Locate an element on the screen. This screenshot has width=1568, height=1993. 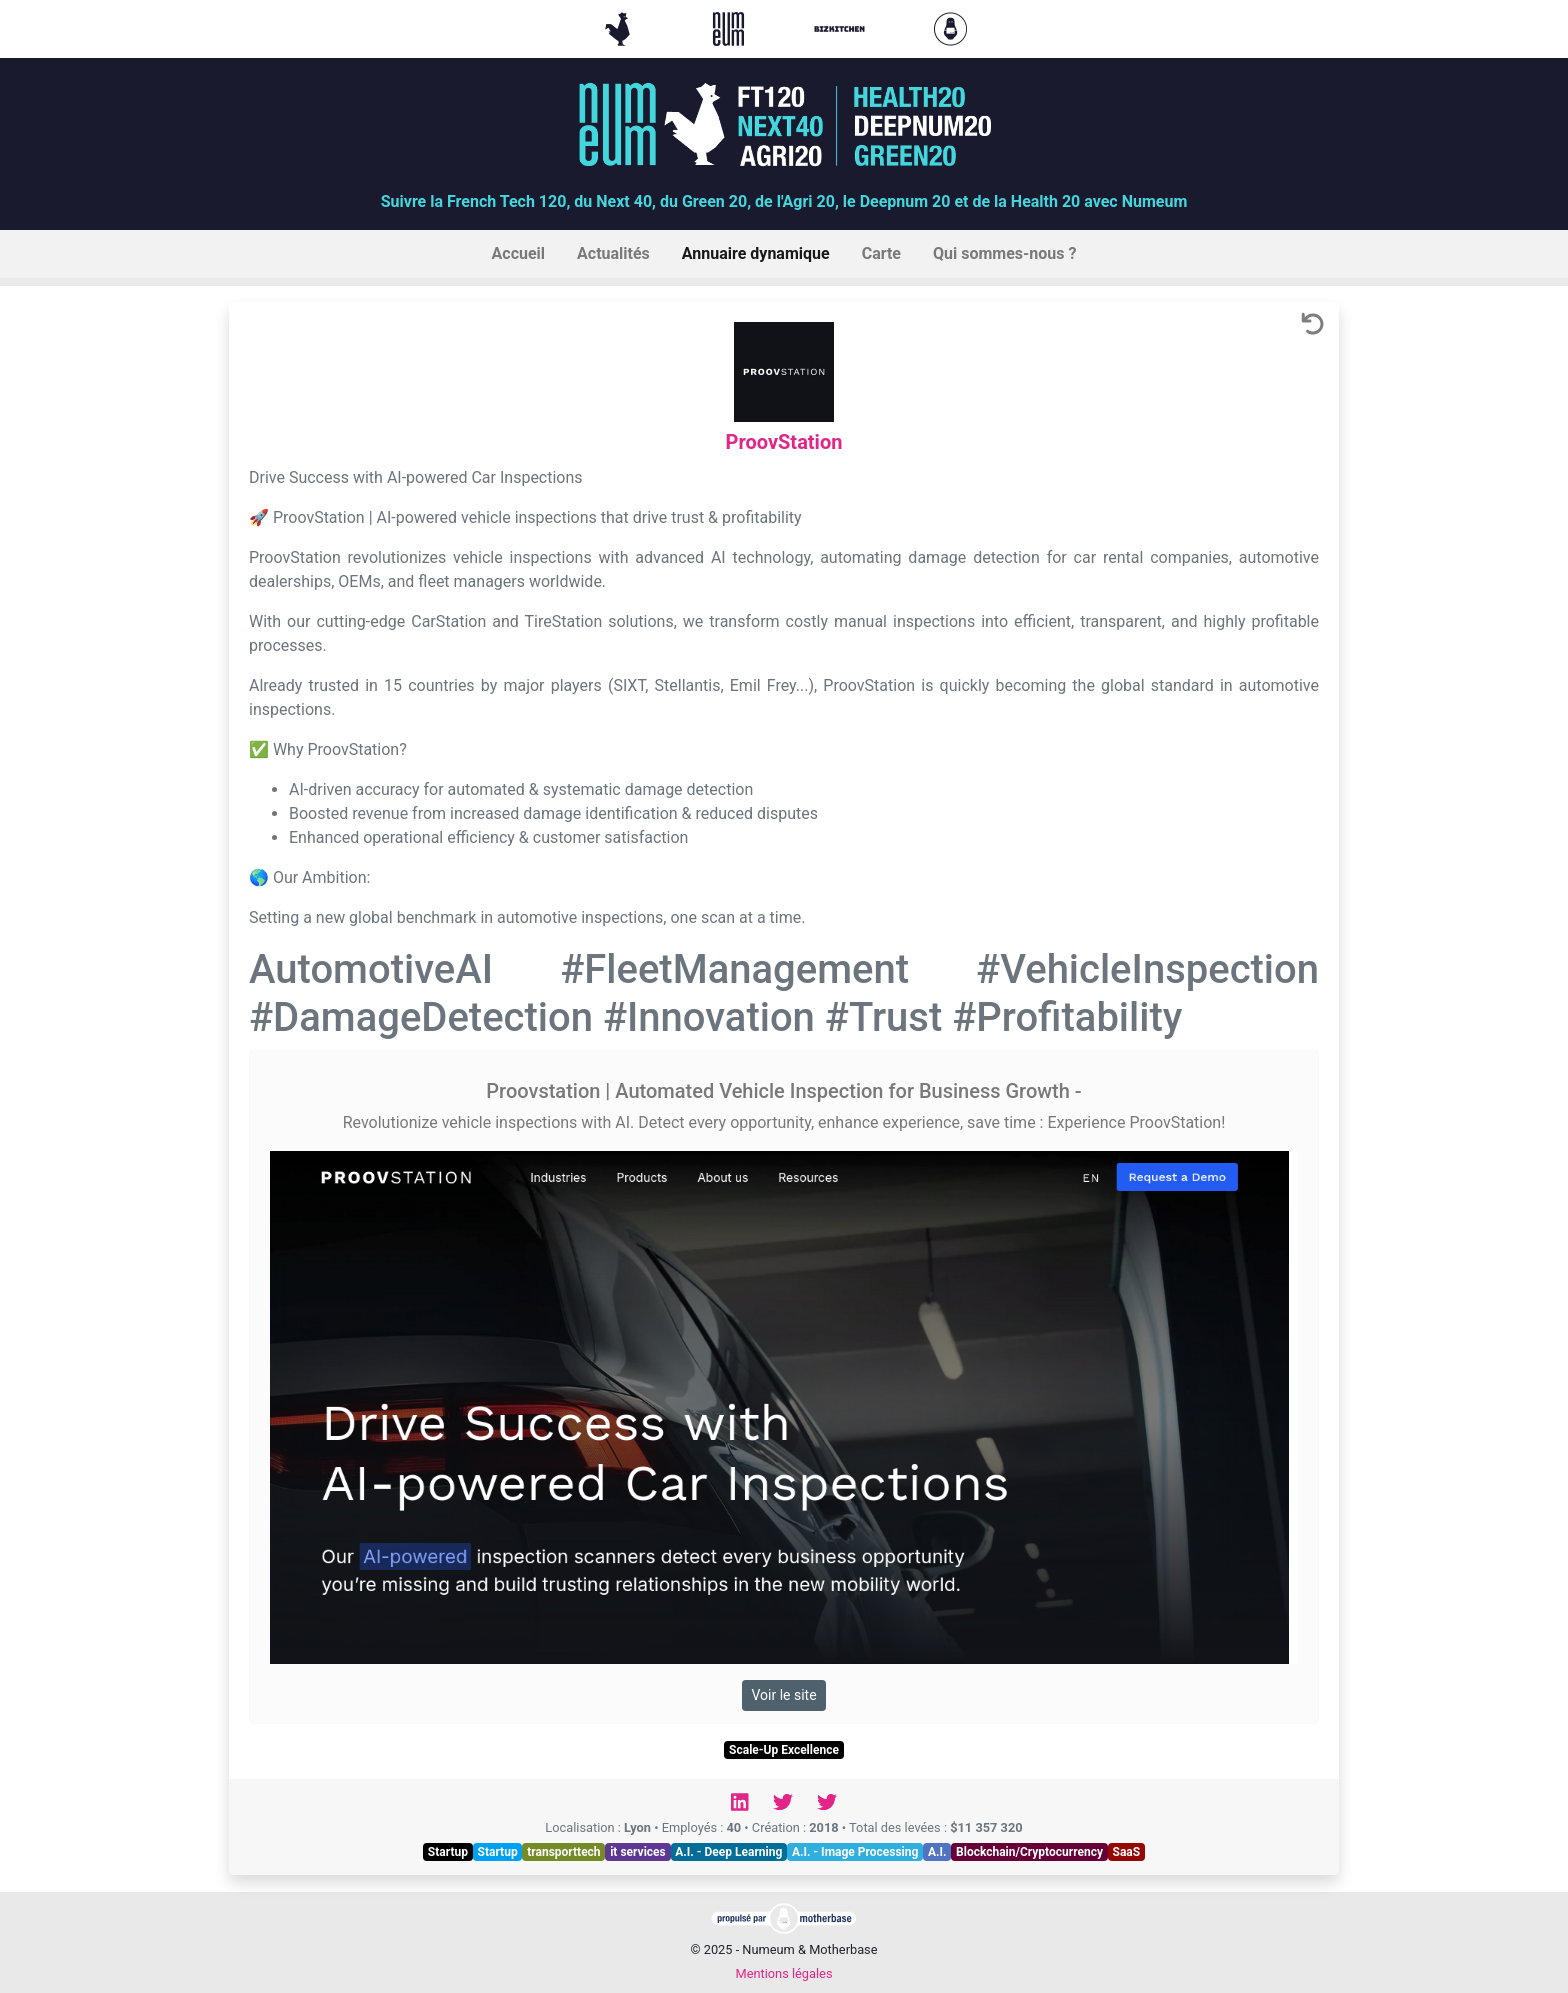
Mentions légales is located at coordinates (783, 1973).